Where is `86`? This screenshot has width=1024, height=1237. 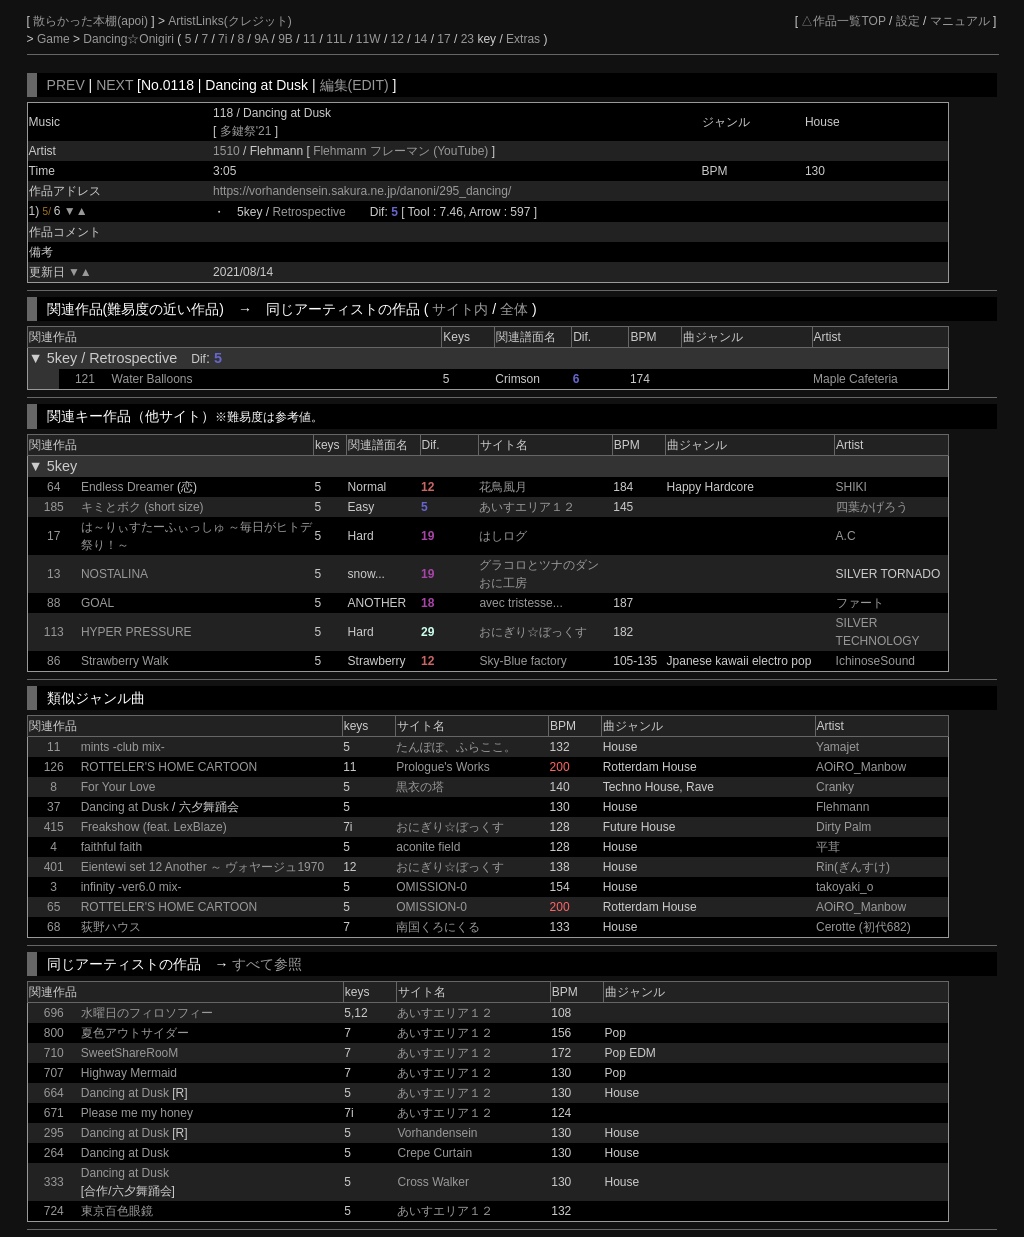 86 is located at coordinates (53, 661).